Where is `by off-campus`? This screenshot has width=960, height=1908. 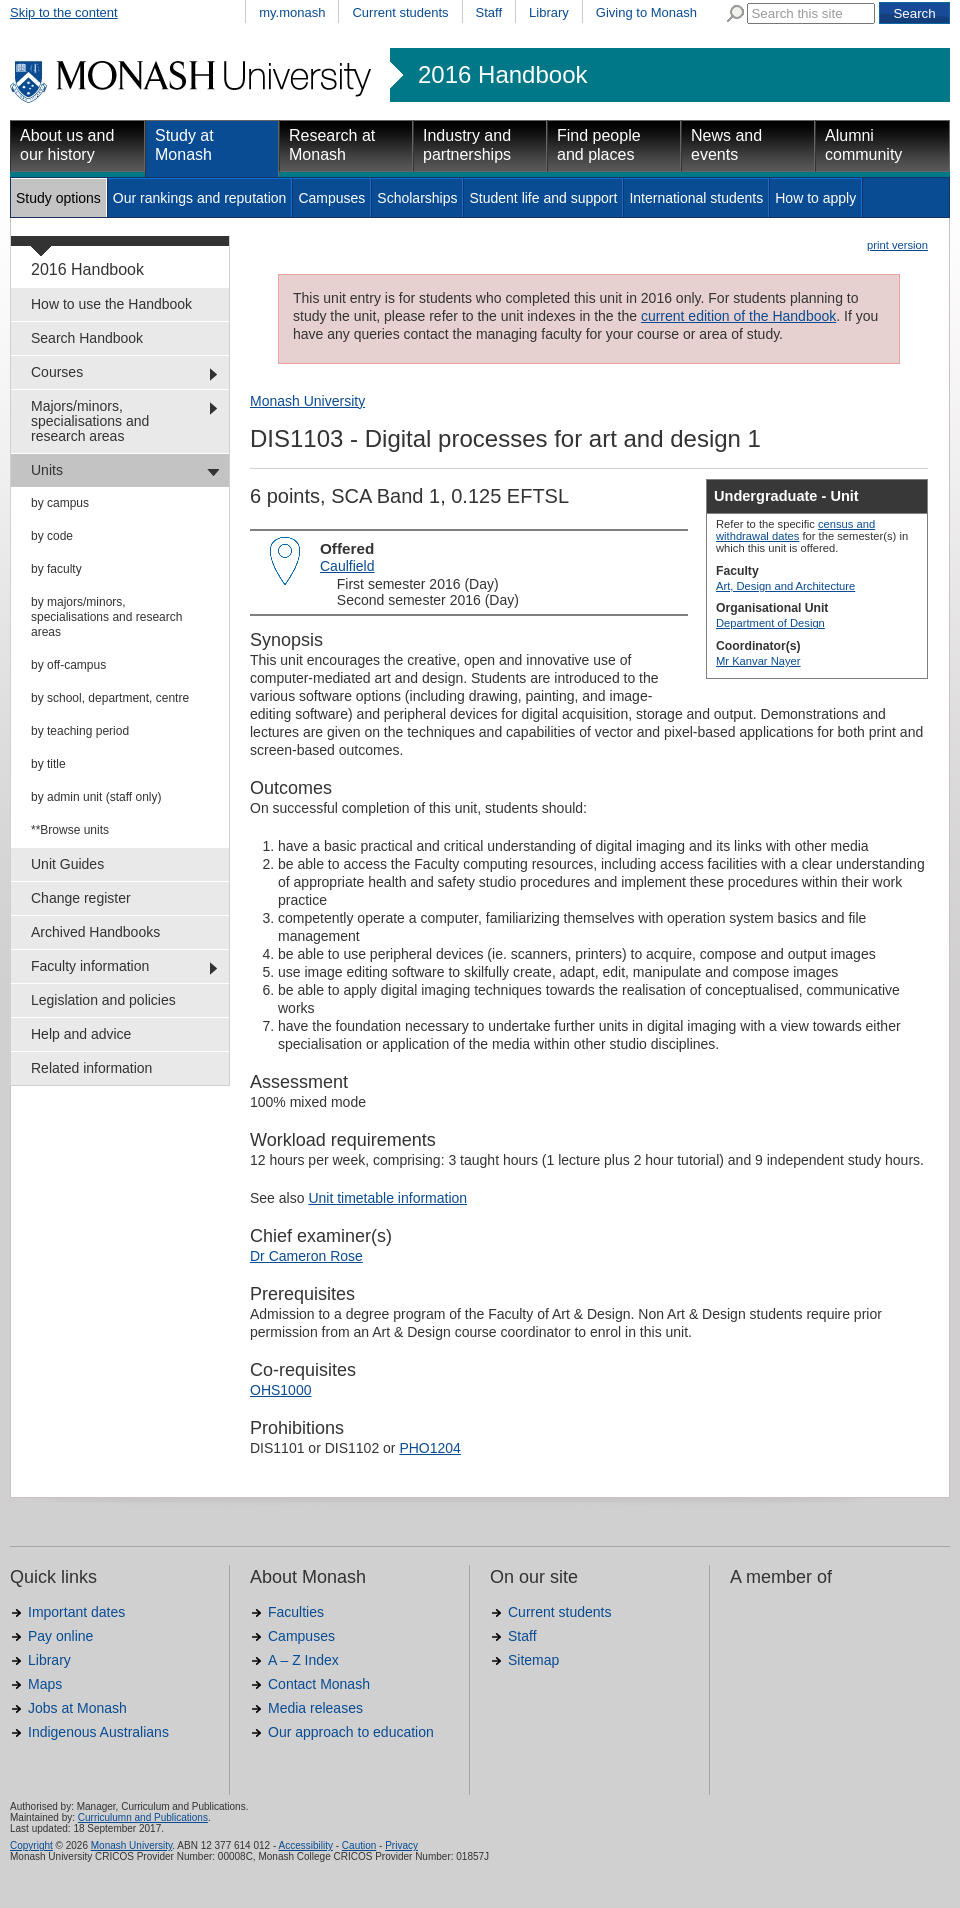
by off-campus is located at coordinates (68, 665).